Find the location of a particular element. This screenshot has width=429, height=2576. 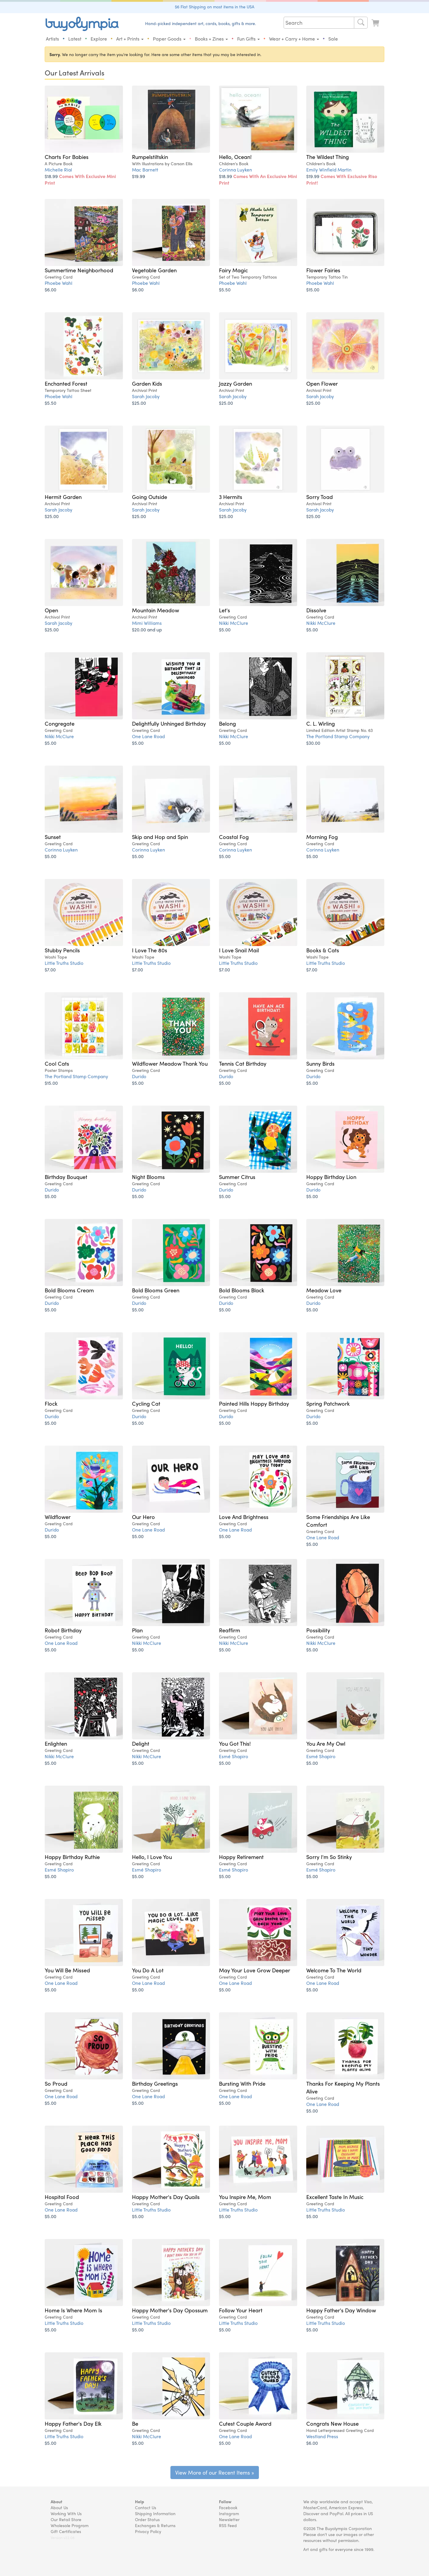

3 Hermits is located at coordinates (230, 496).